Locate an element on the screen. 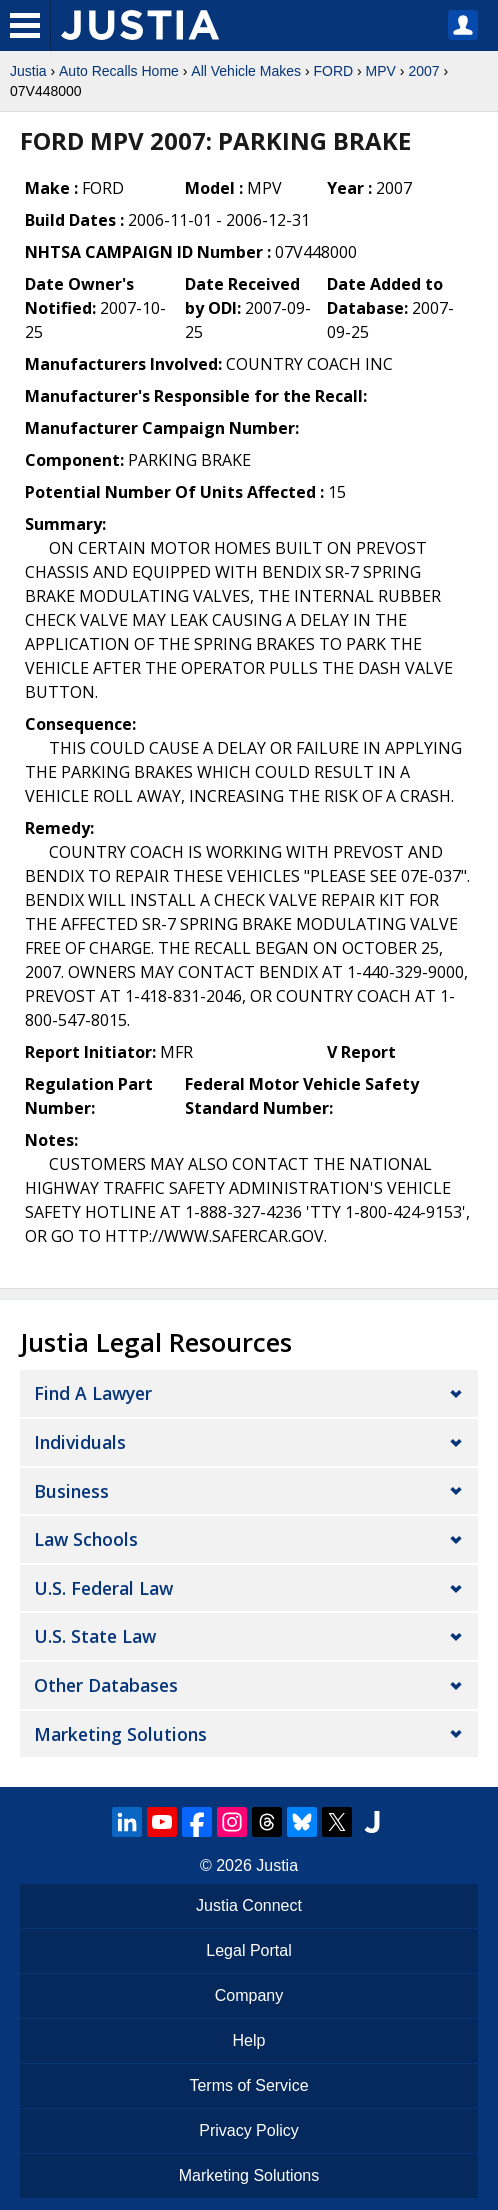 This screenshot has height=2210, width=498. Company is located at coordinates (249, 1995).